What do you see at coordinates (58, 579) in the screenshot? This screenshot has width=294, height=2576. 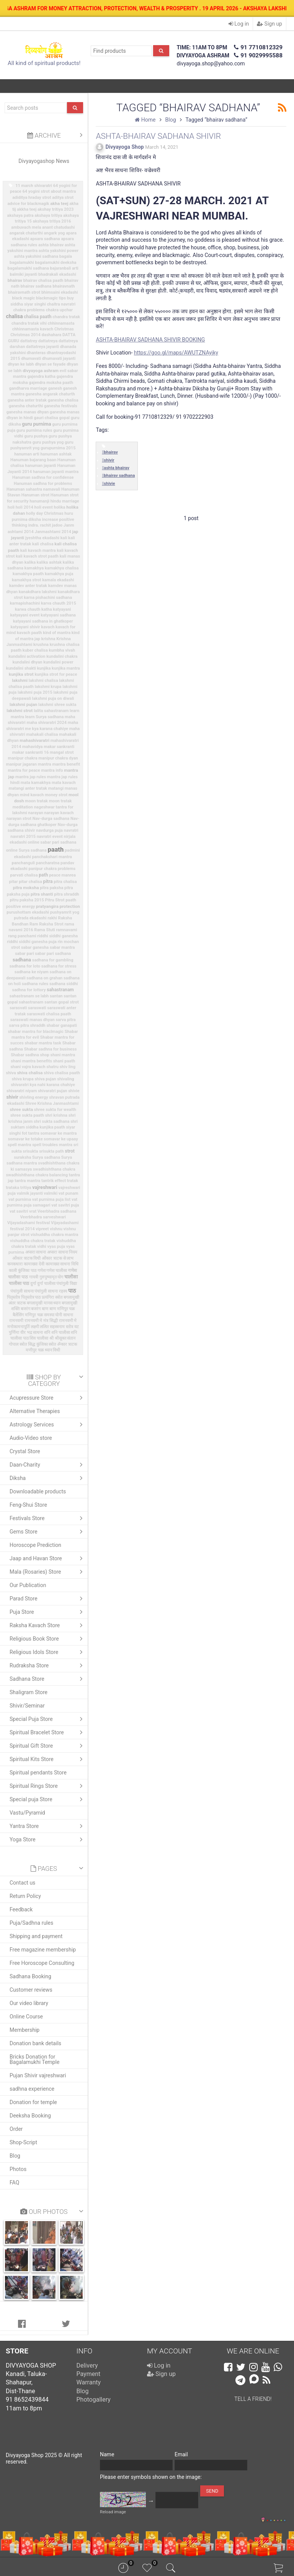 I see `kamala ekadashi` at bounding box center [58, 579].